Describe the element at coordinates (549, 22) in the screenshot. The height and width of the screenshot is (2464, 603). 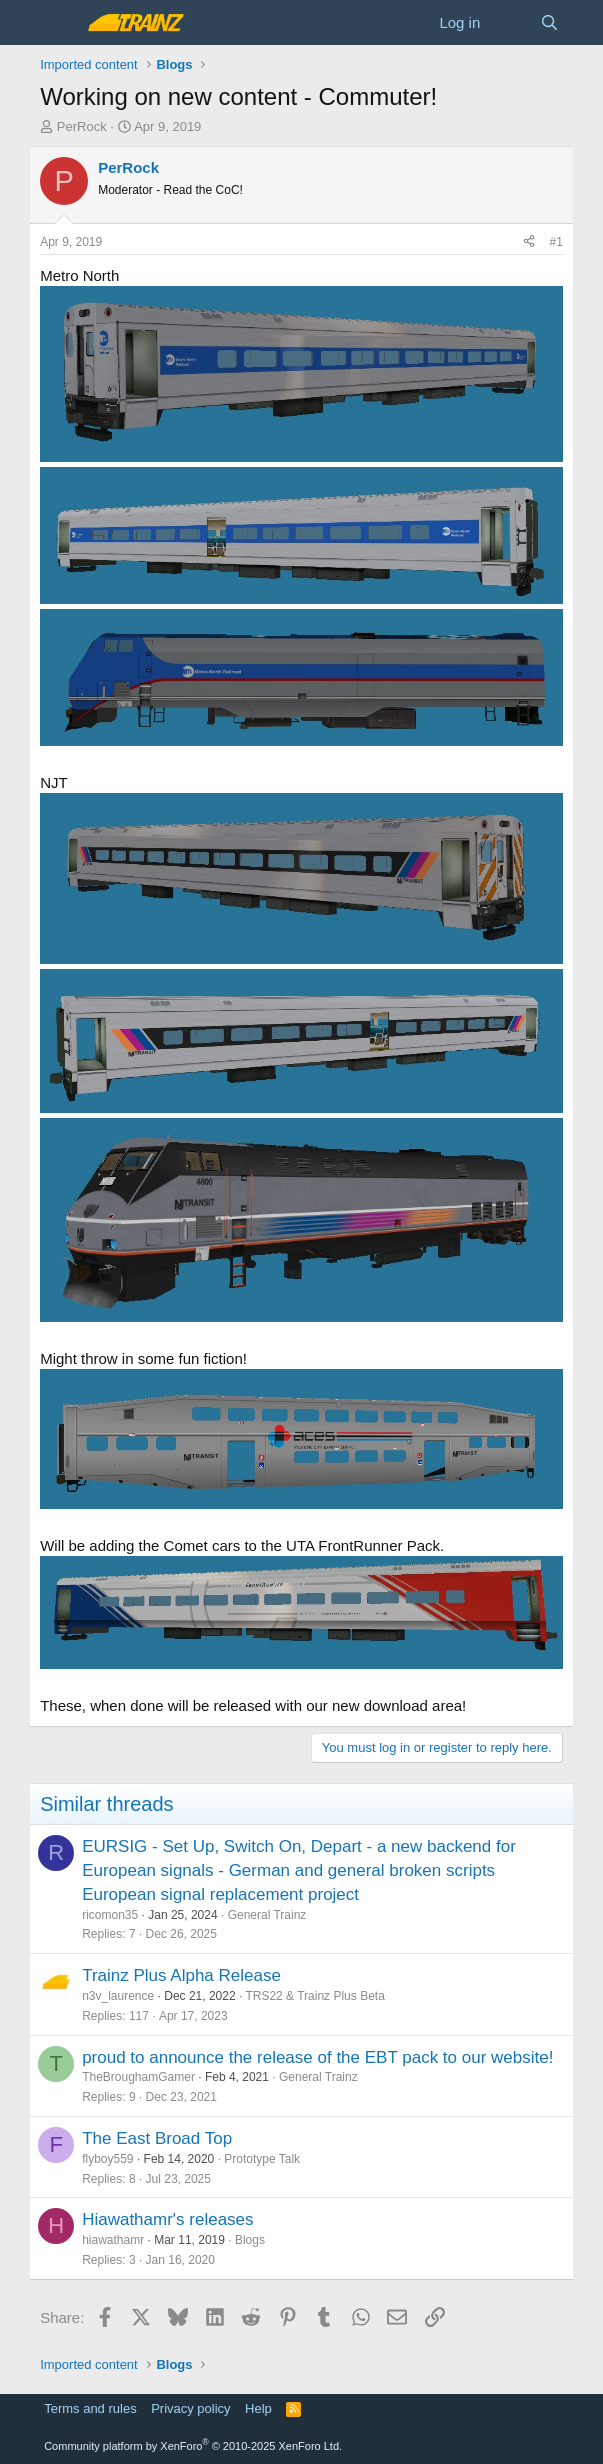
I see `[Search]` at that location.